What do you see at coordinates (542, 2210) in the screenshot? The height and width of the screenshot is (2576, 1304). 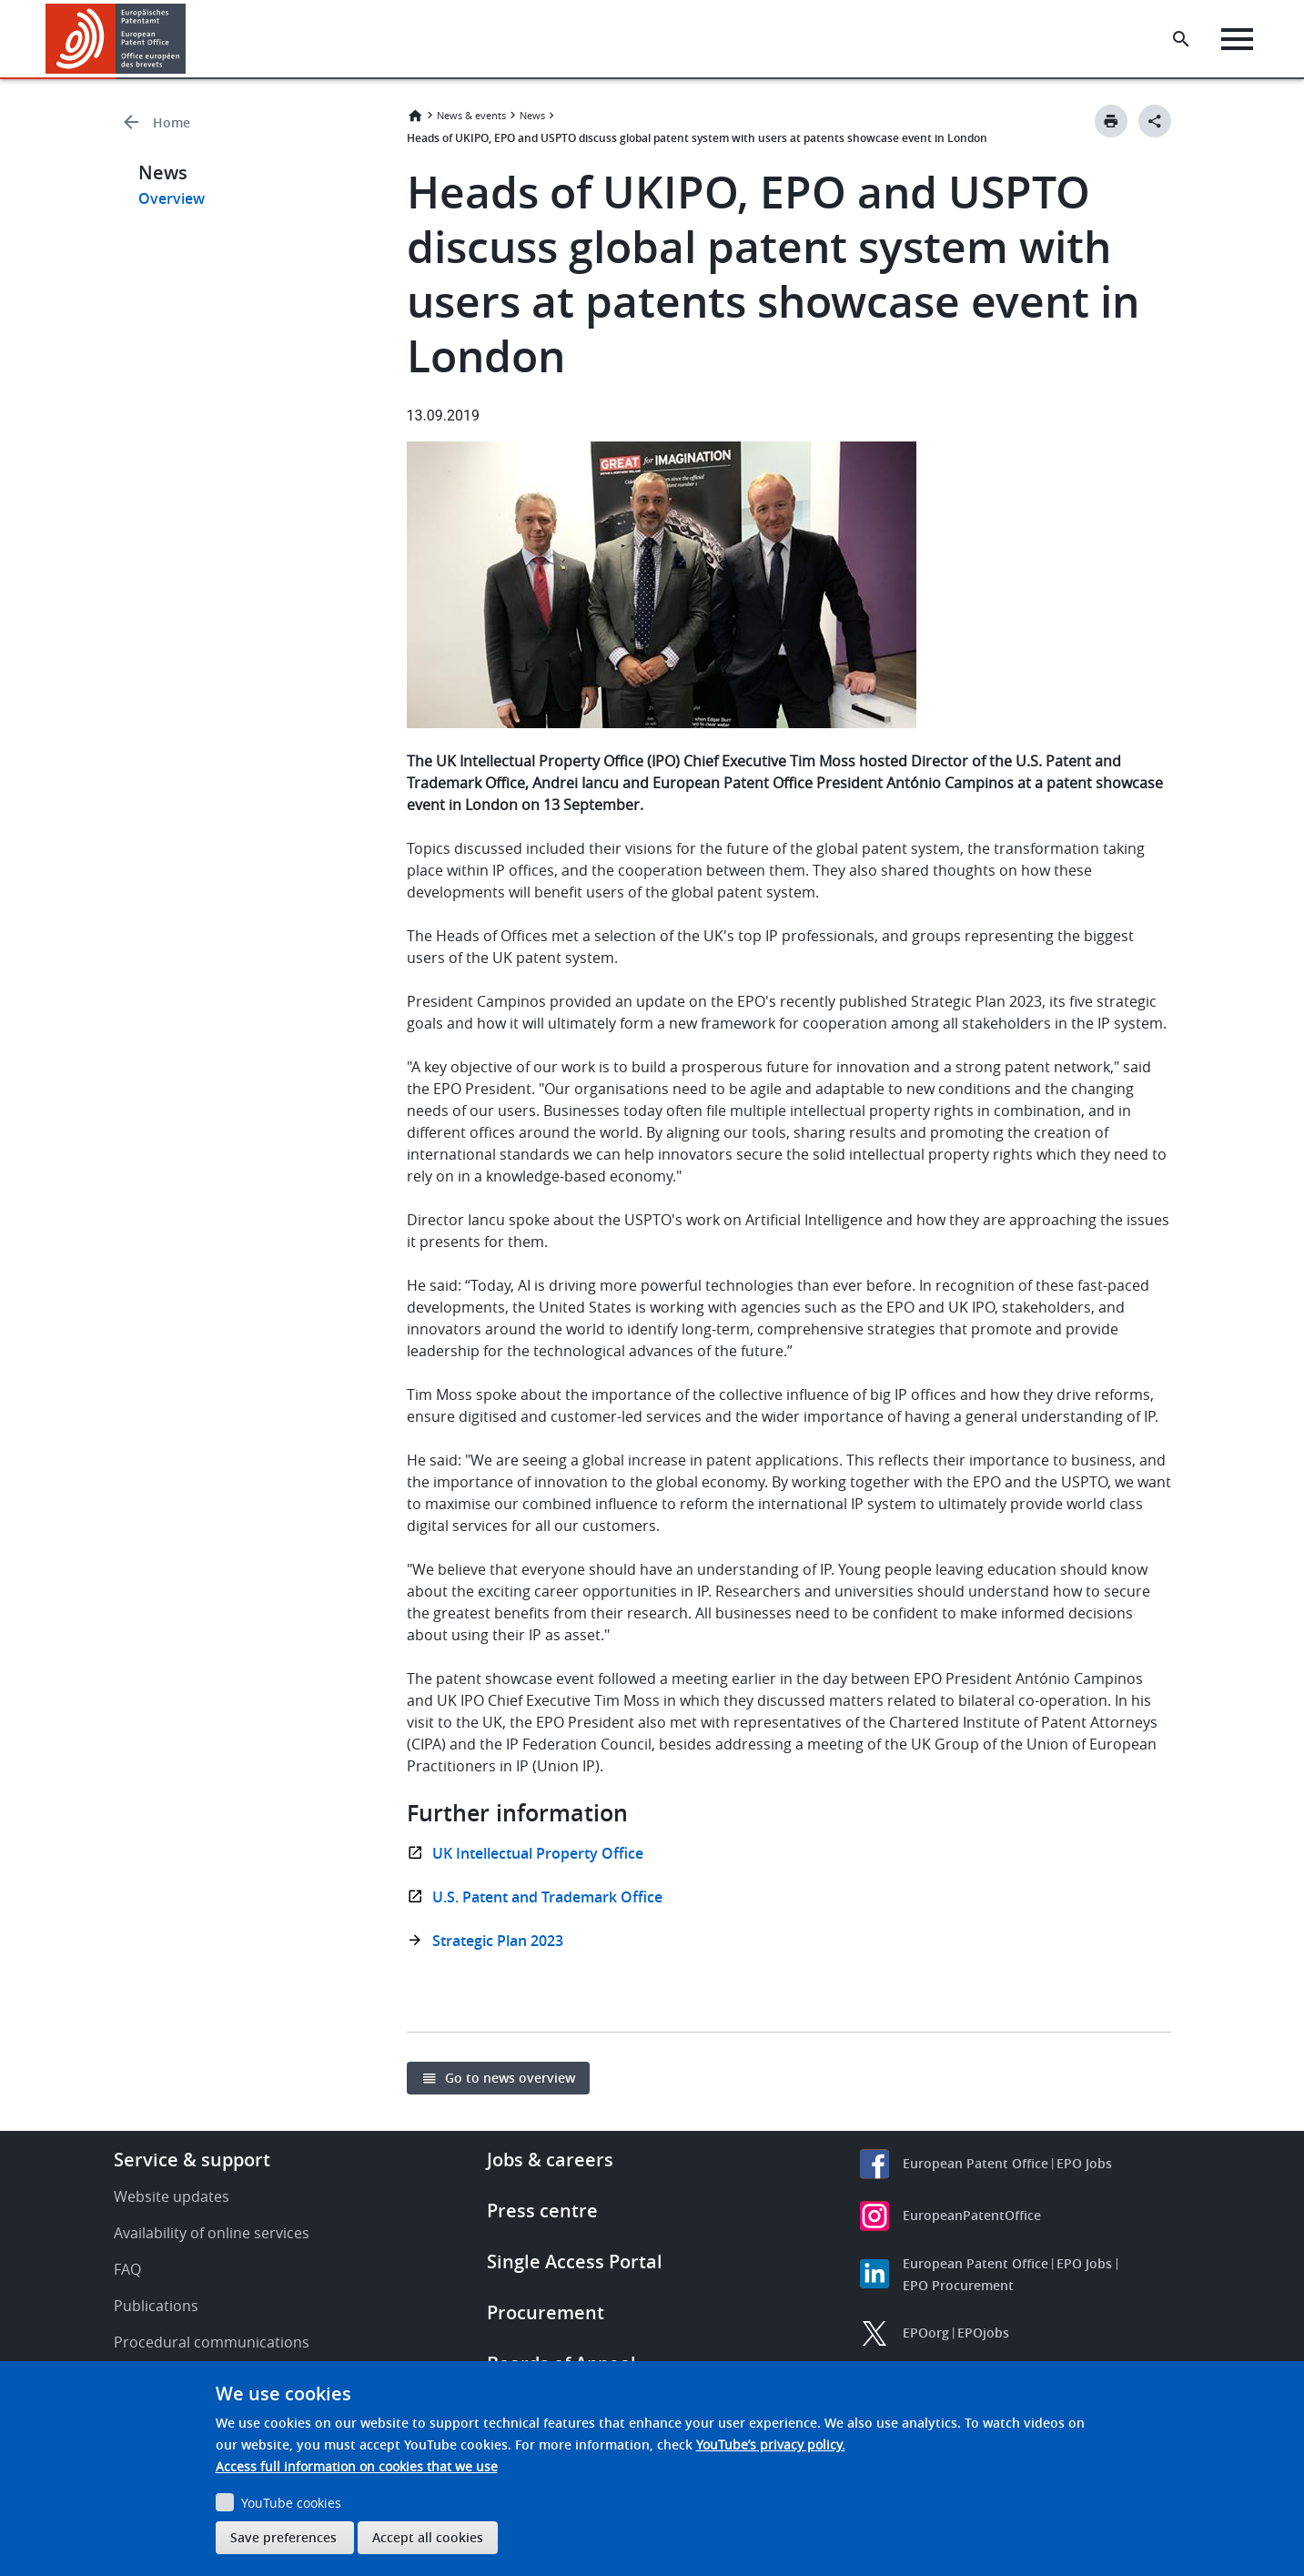 I see `Press centre` at bounding box center [542, 2210].